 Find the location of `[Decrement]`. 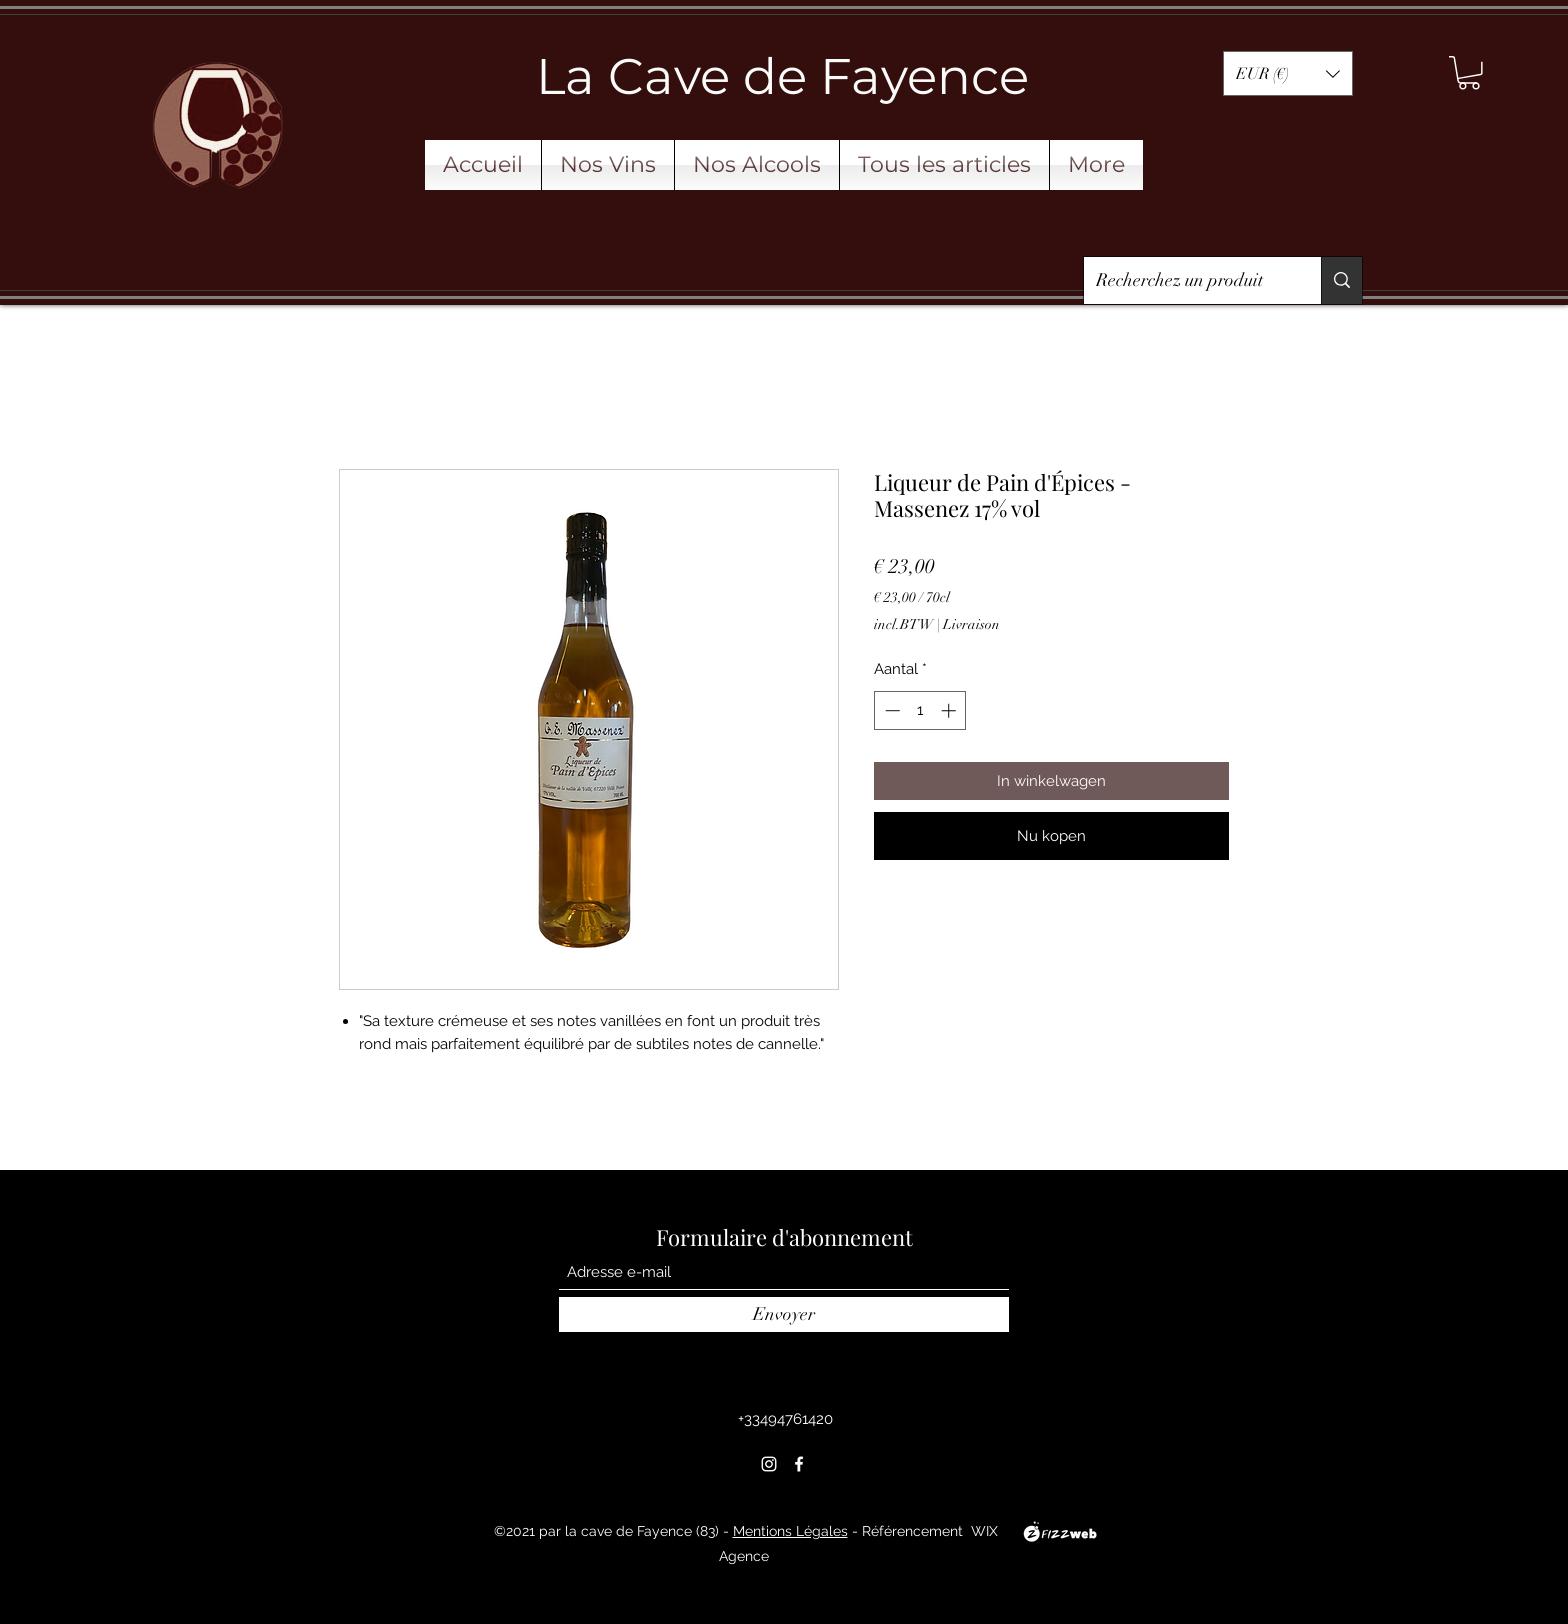

[Decrement] is located at coordinates (890, 710).